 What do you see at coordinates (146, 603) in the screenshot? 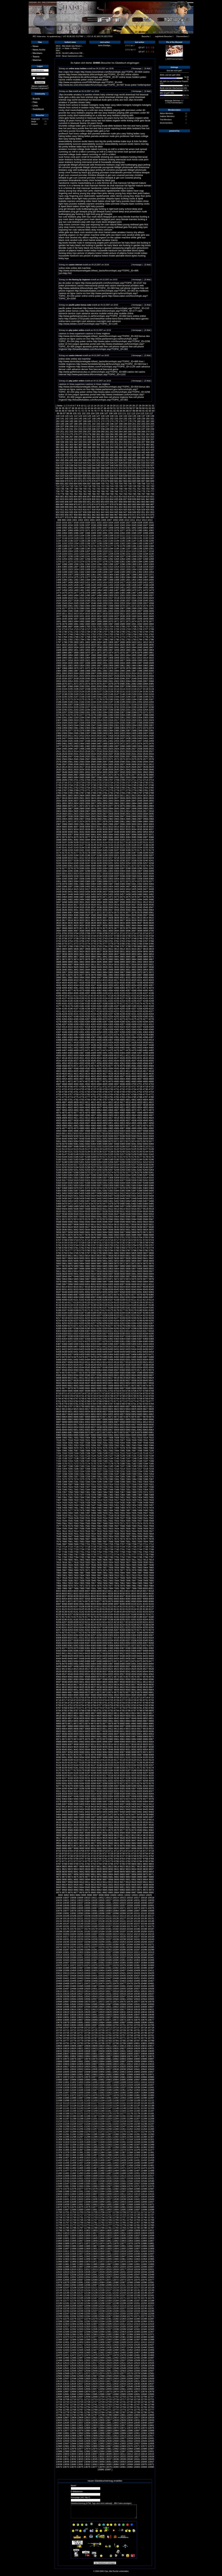
I see `1557` at bounding box center [146, 603].